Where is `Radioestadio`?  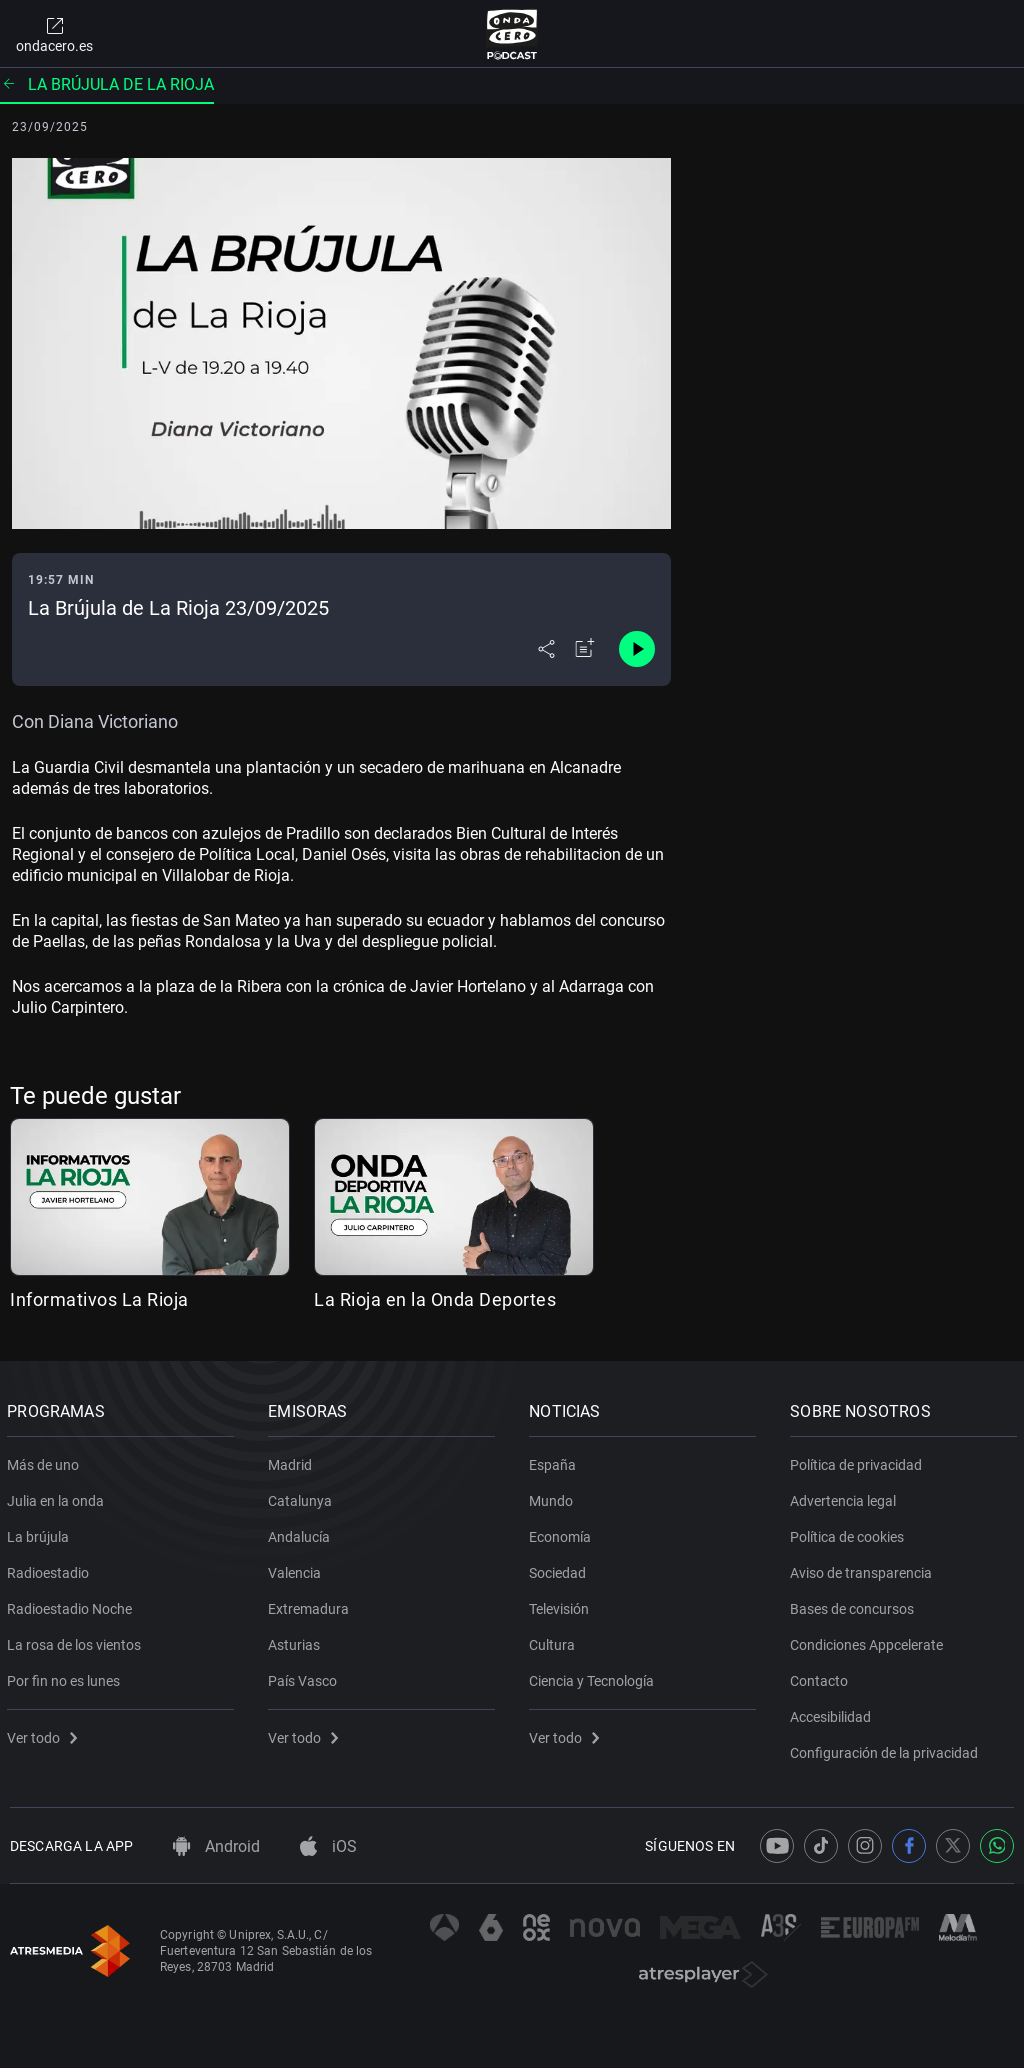
Radioestadio is located at coordinates (51, 1569).